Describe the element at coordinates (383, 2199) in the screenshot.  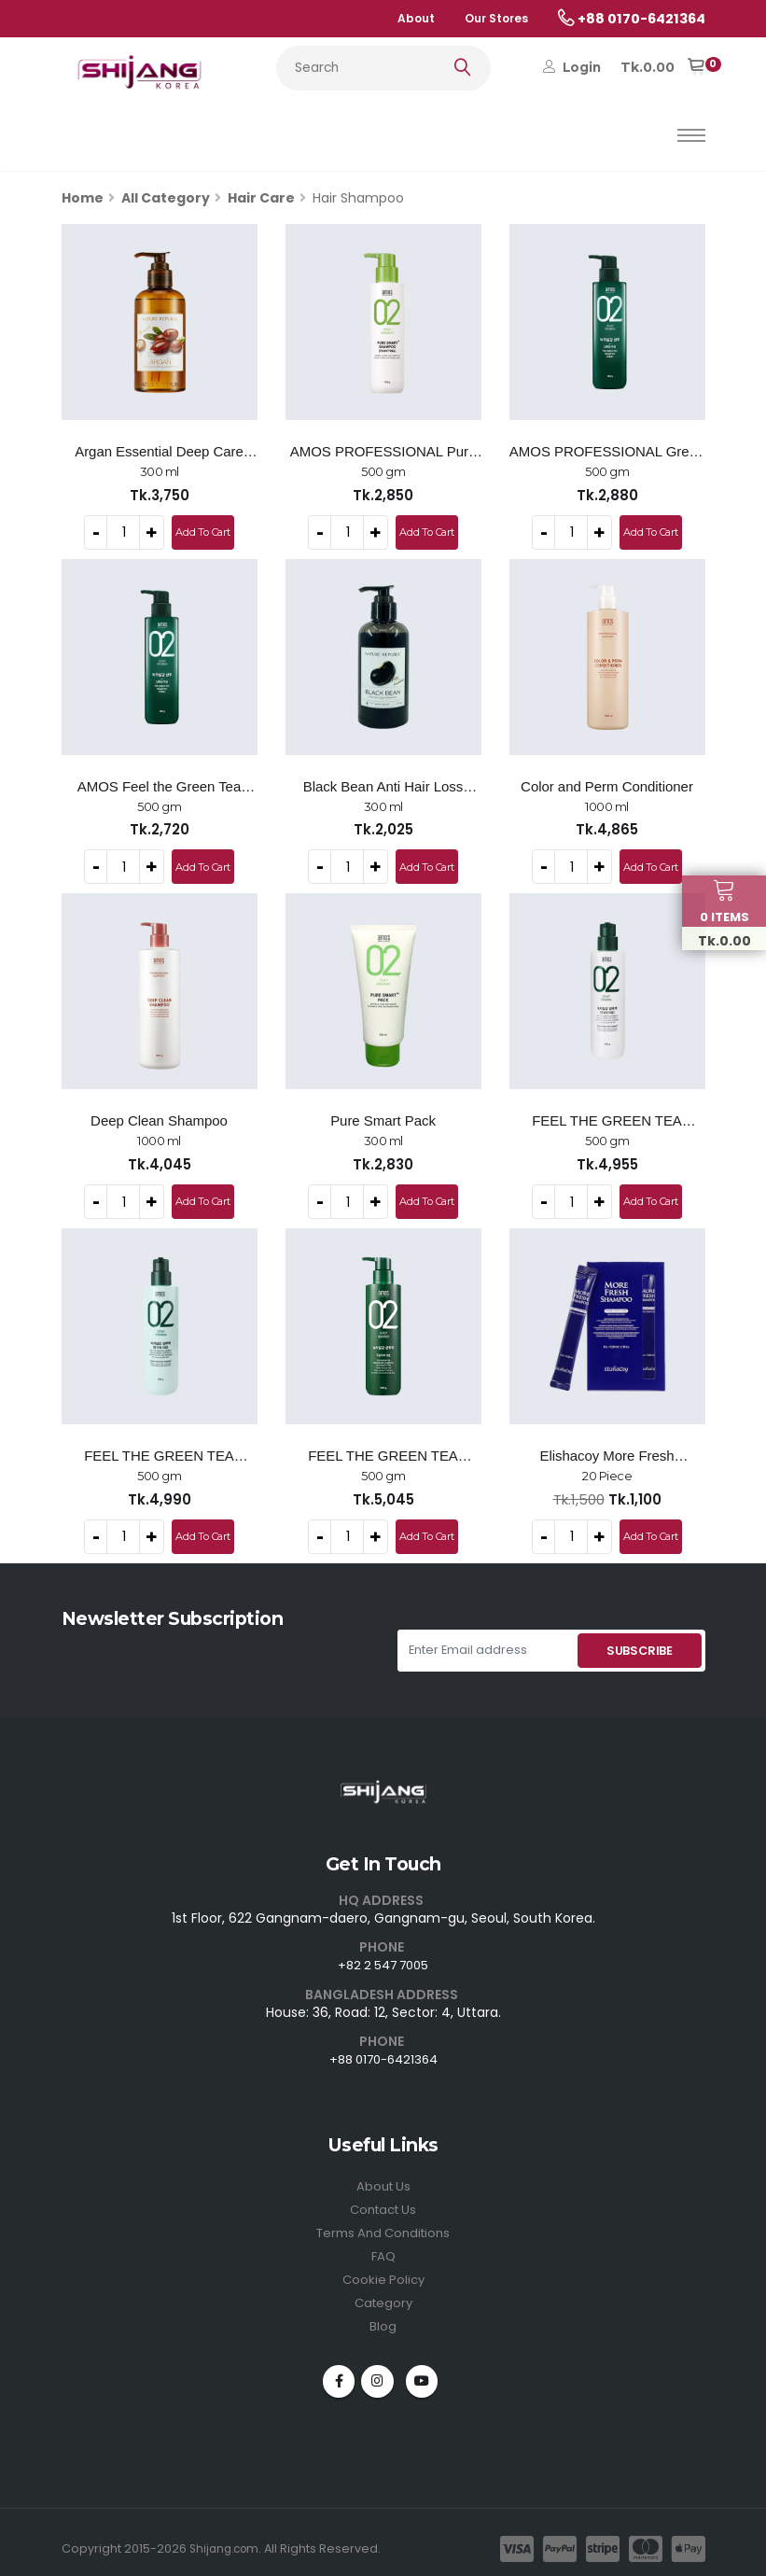
I see `Contact Us` at that location.